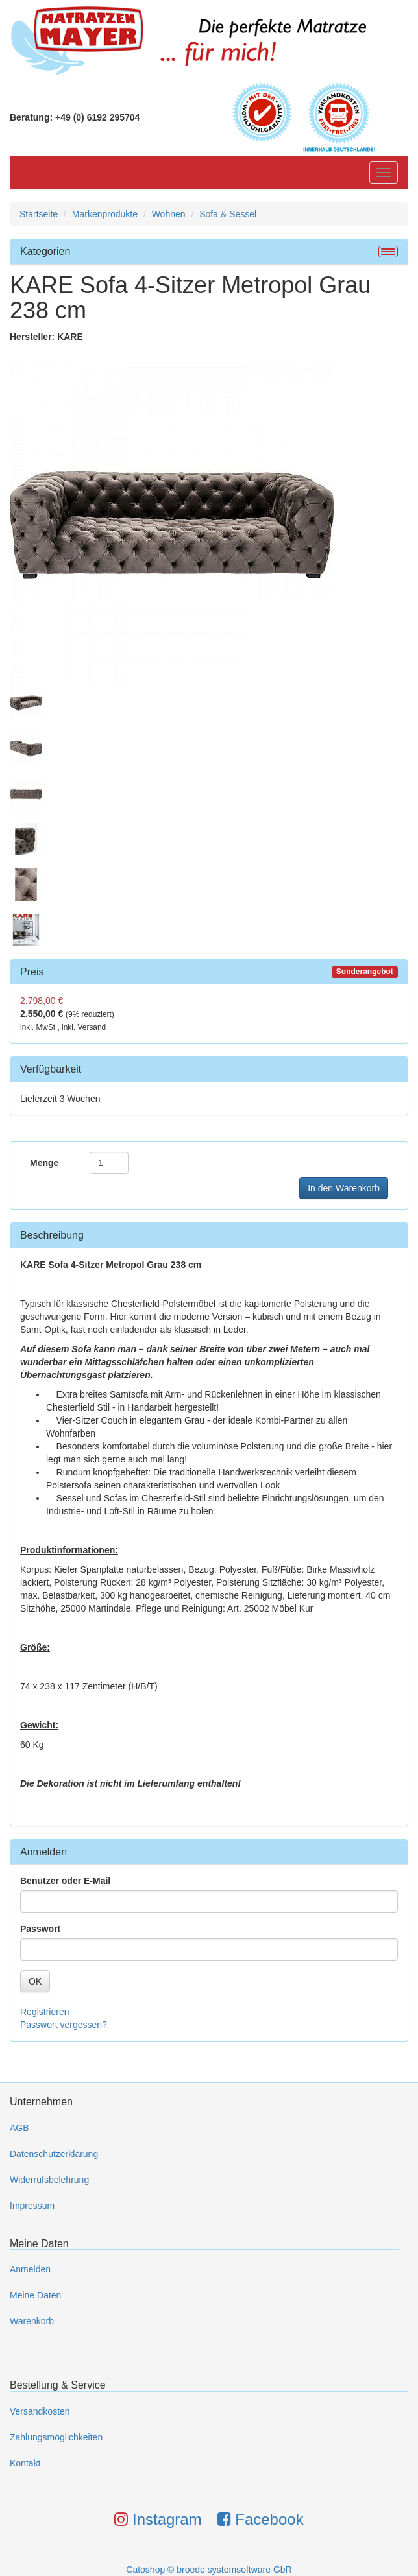 The image size is (418, 2576). Describe the element at coordinates (54, 2154) in the screenshot. I see `Datenschutzerklärung` at that location.